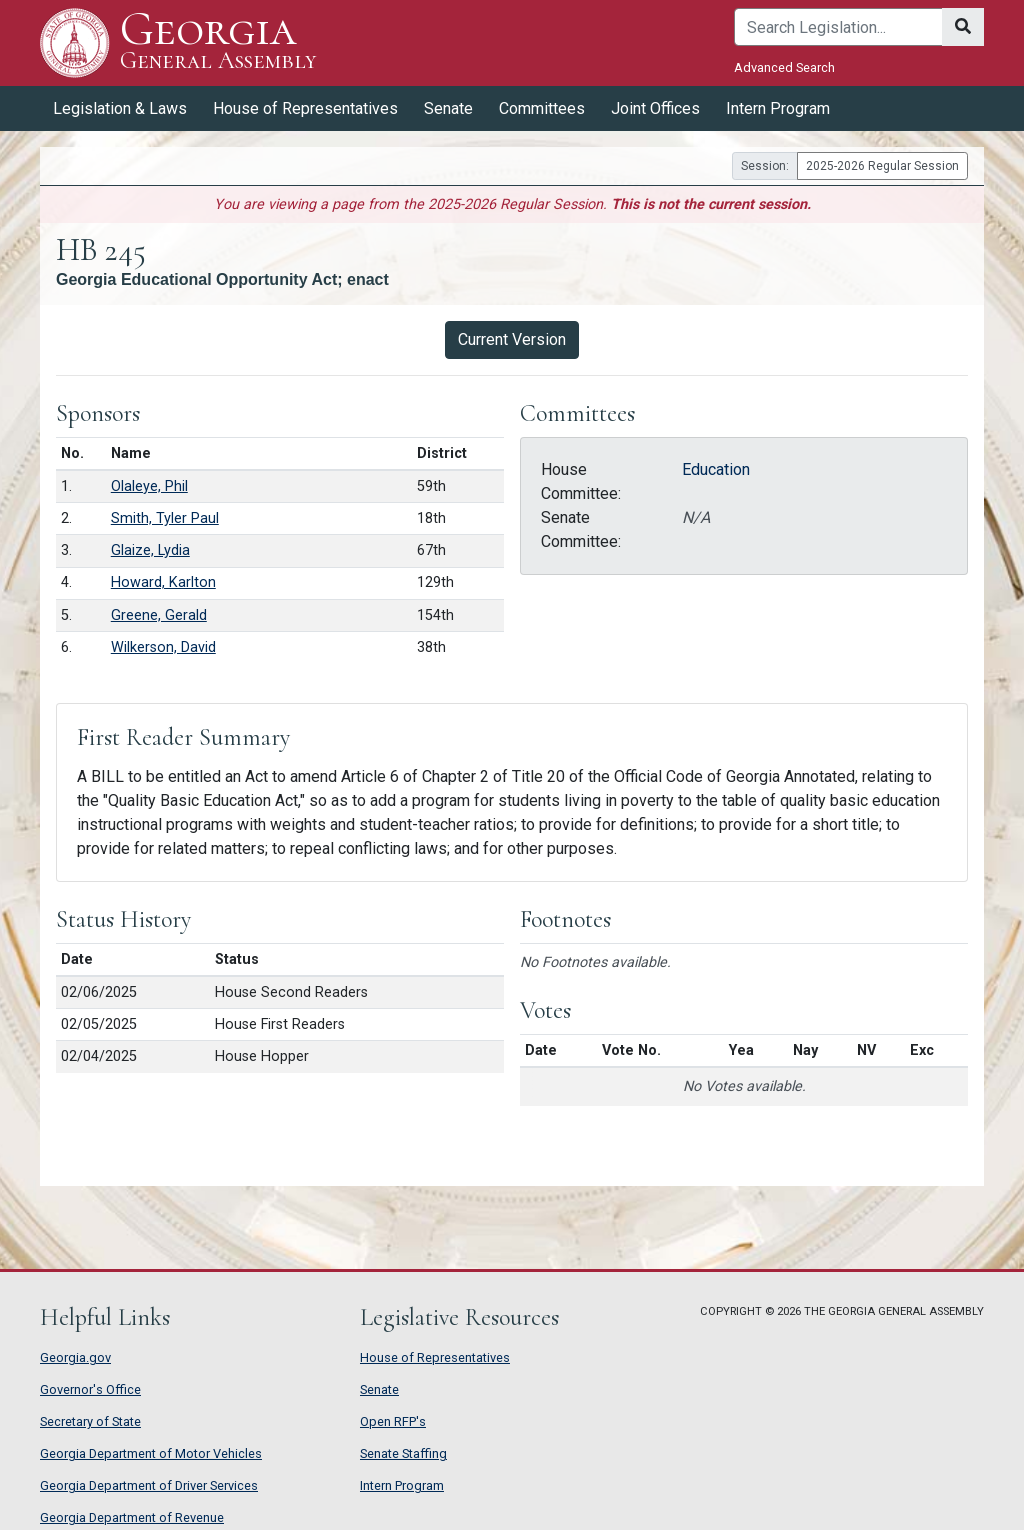  What do you see at coordinates (90, 1389) in the screenshot?
I see `Governor's Office` at bounding box center [90, 1389].